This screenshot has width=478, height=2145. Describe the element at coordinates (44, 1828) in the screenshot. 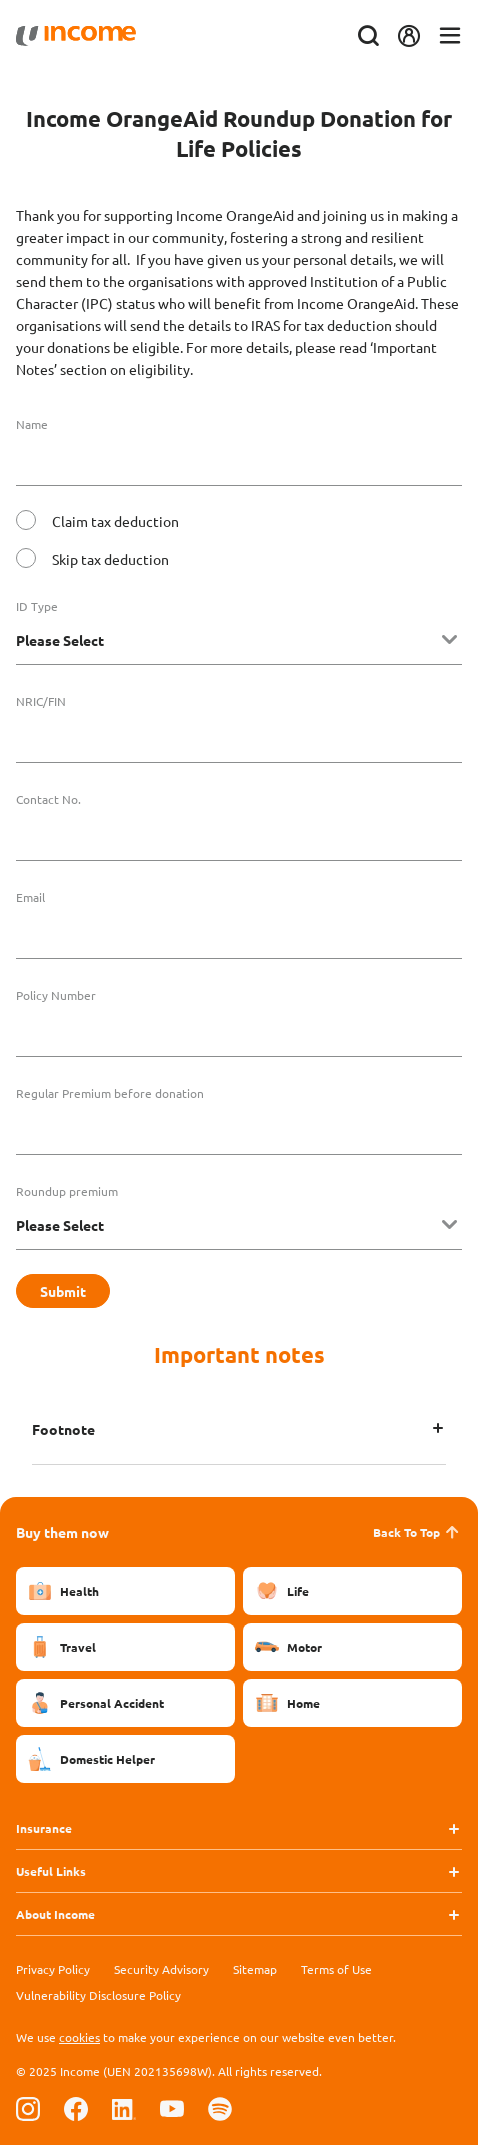

I see `Insurance` at that location.